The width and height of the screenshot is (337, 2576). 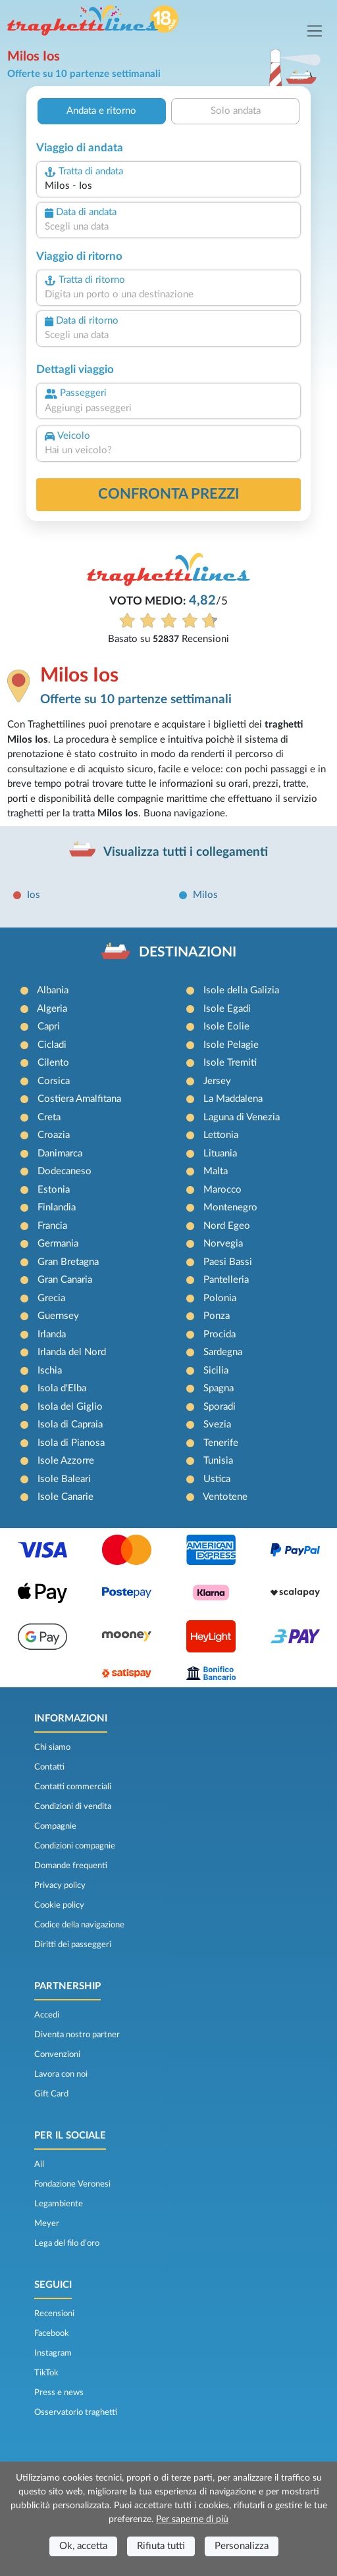 What do you see at coordinates (46, 2372) in the screenshot?
I see `TikTok` at bounding box center [46, 2372].